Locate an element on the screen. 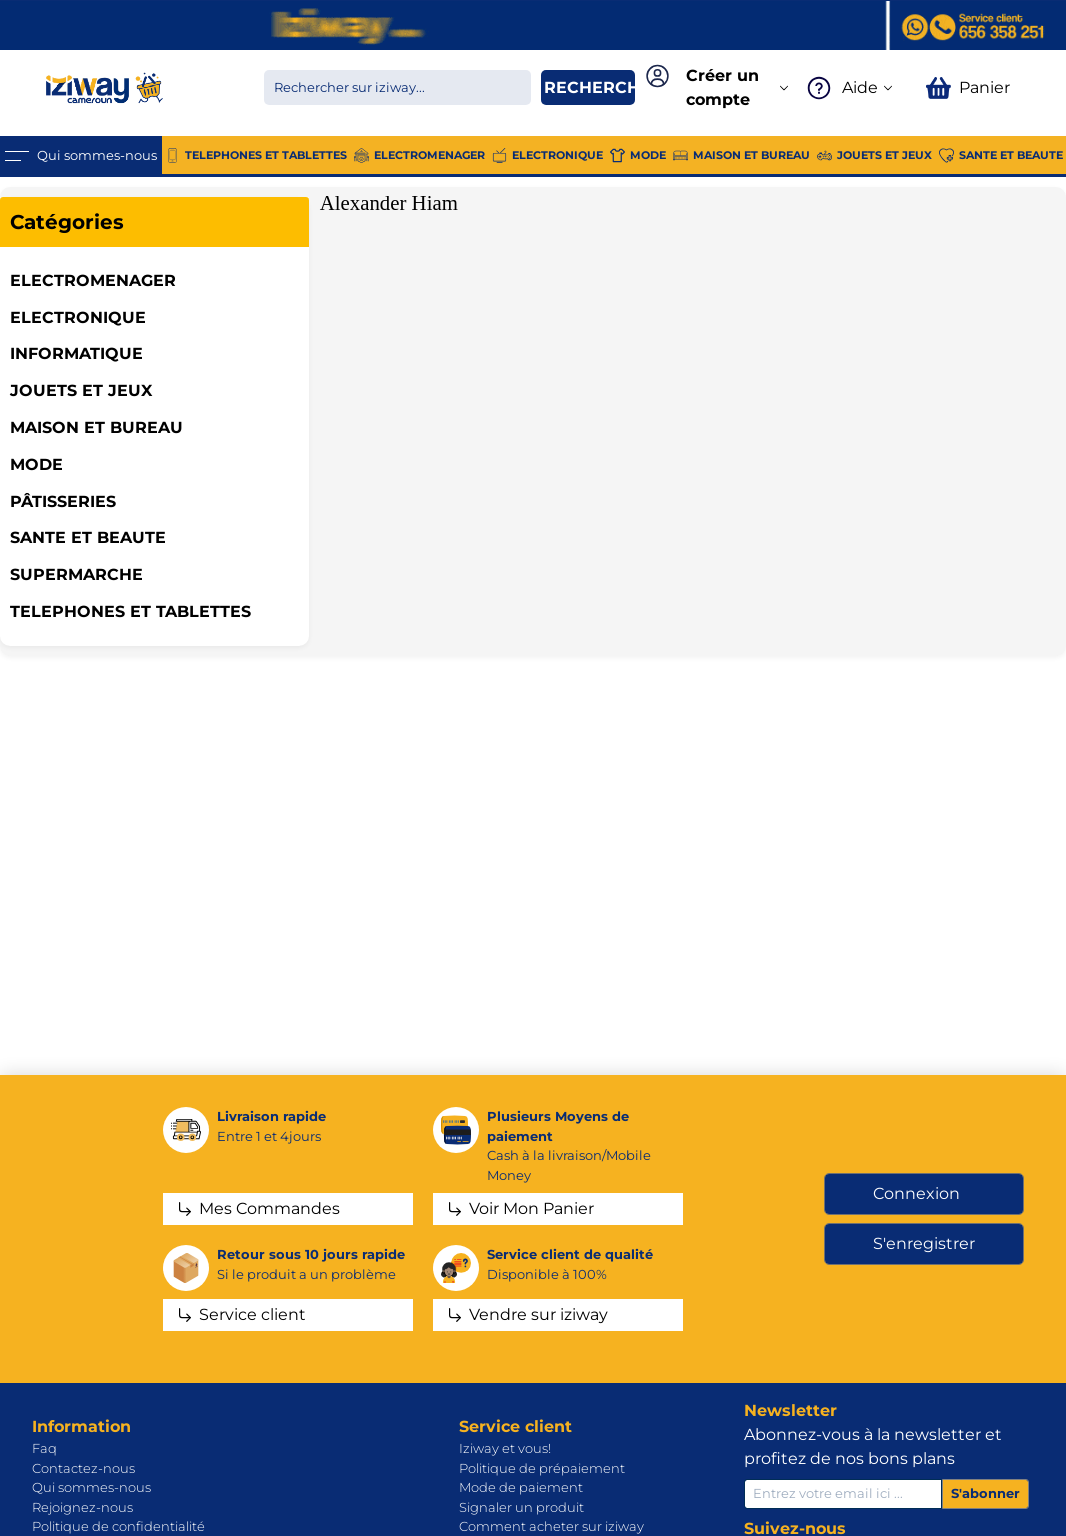 Image resolution: width=1066 pixels, height=1536 pixels. Rejoignez-nous is located at coordinates (82, 1507).